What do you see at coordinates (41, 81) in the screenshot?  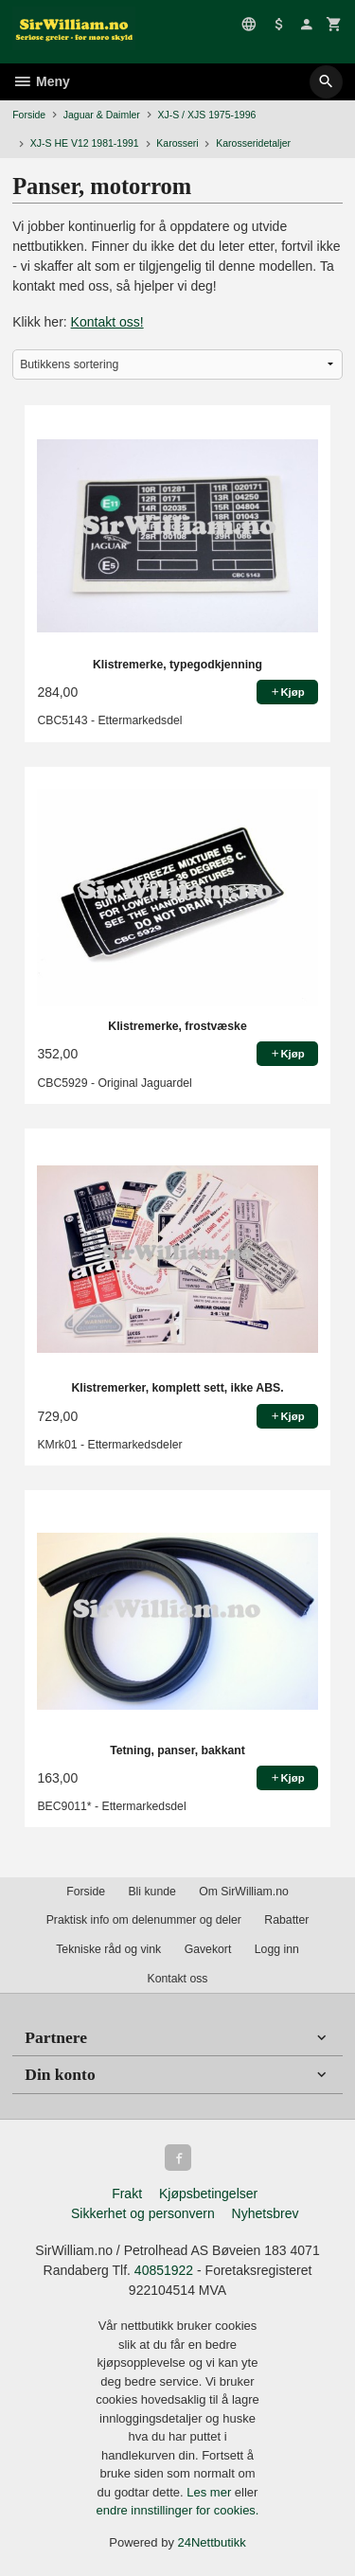 I see `Meny` at bounding box center [41, 81].